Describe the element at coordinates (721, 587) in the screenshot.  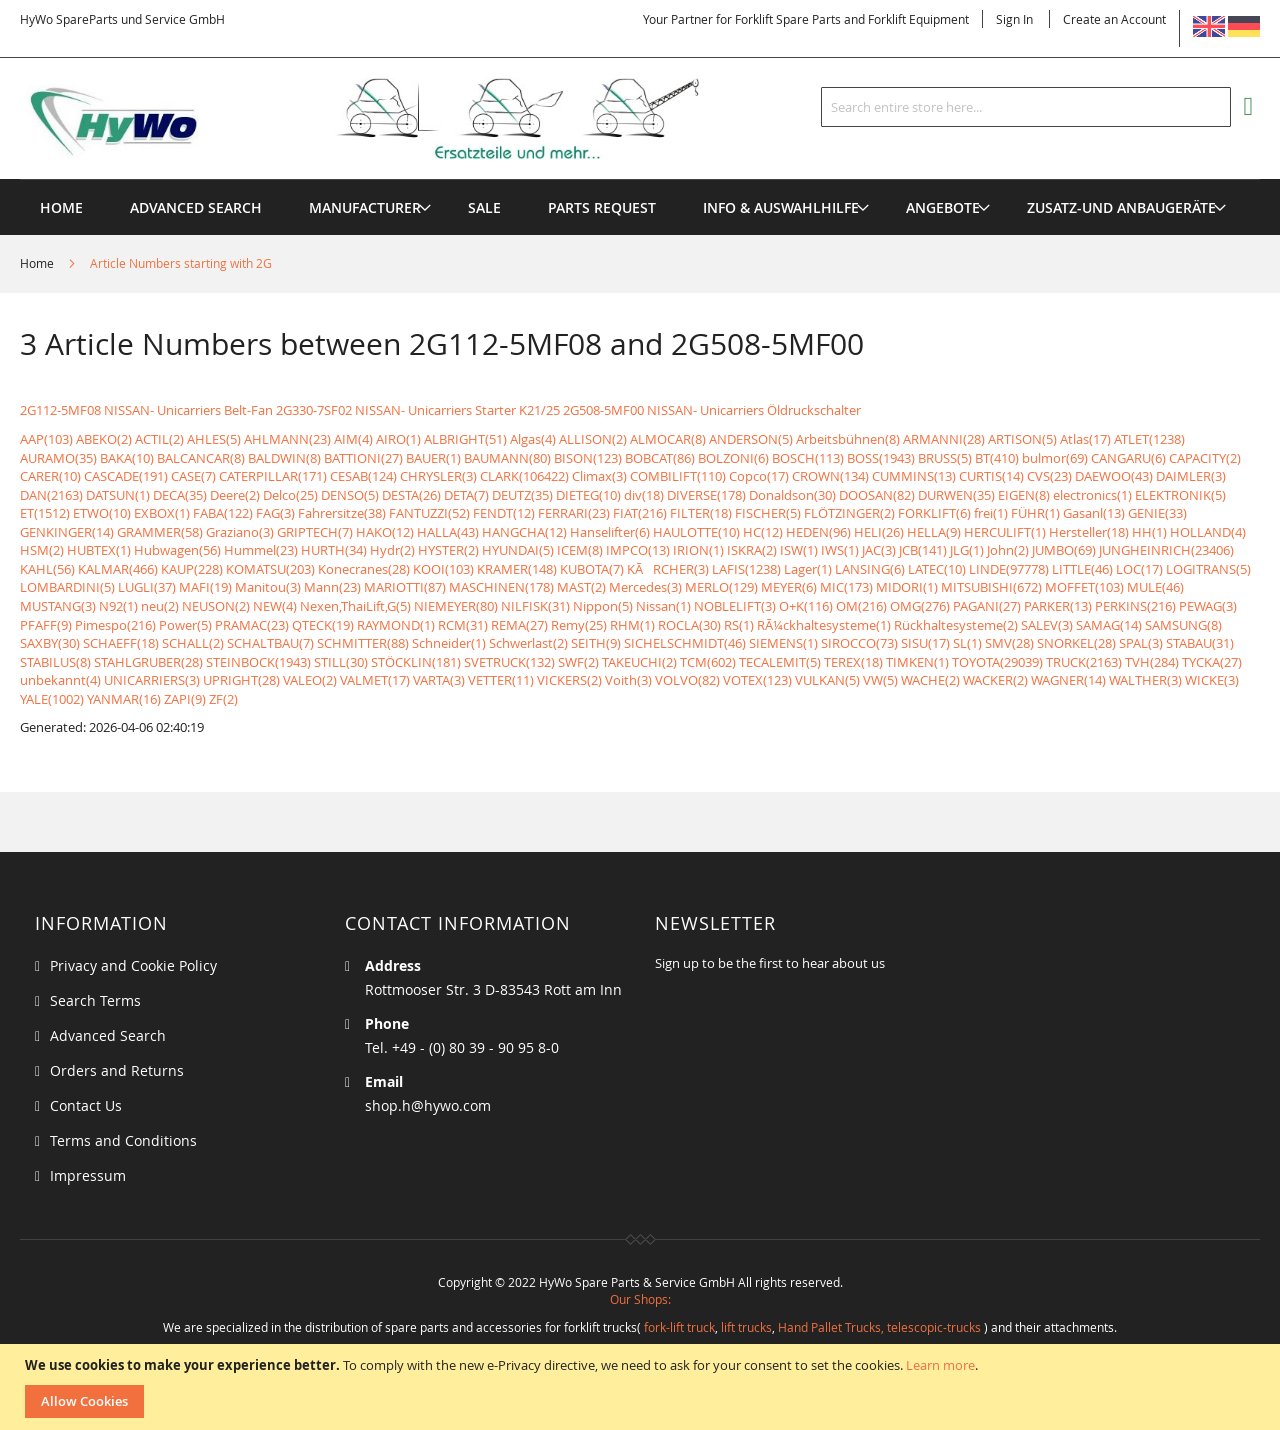
I see `MERLO(129)` at that location.